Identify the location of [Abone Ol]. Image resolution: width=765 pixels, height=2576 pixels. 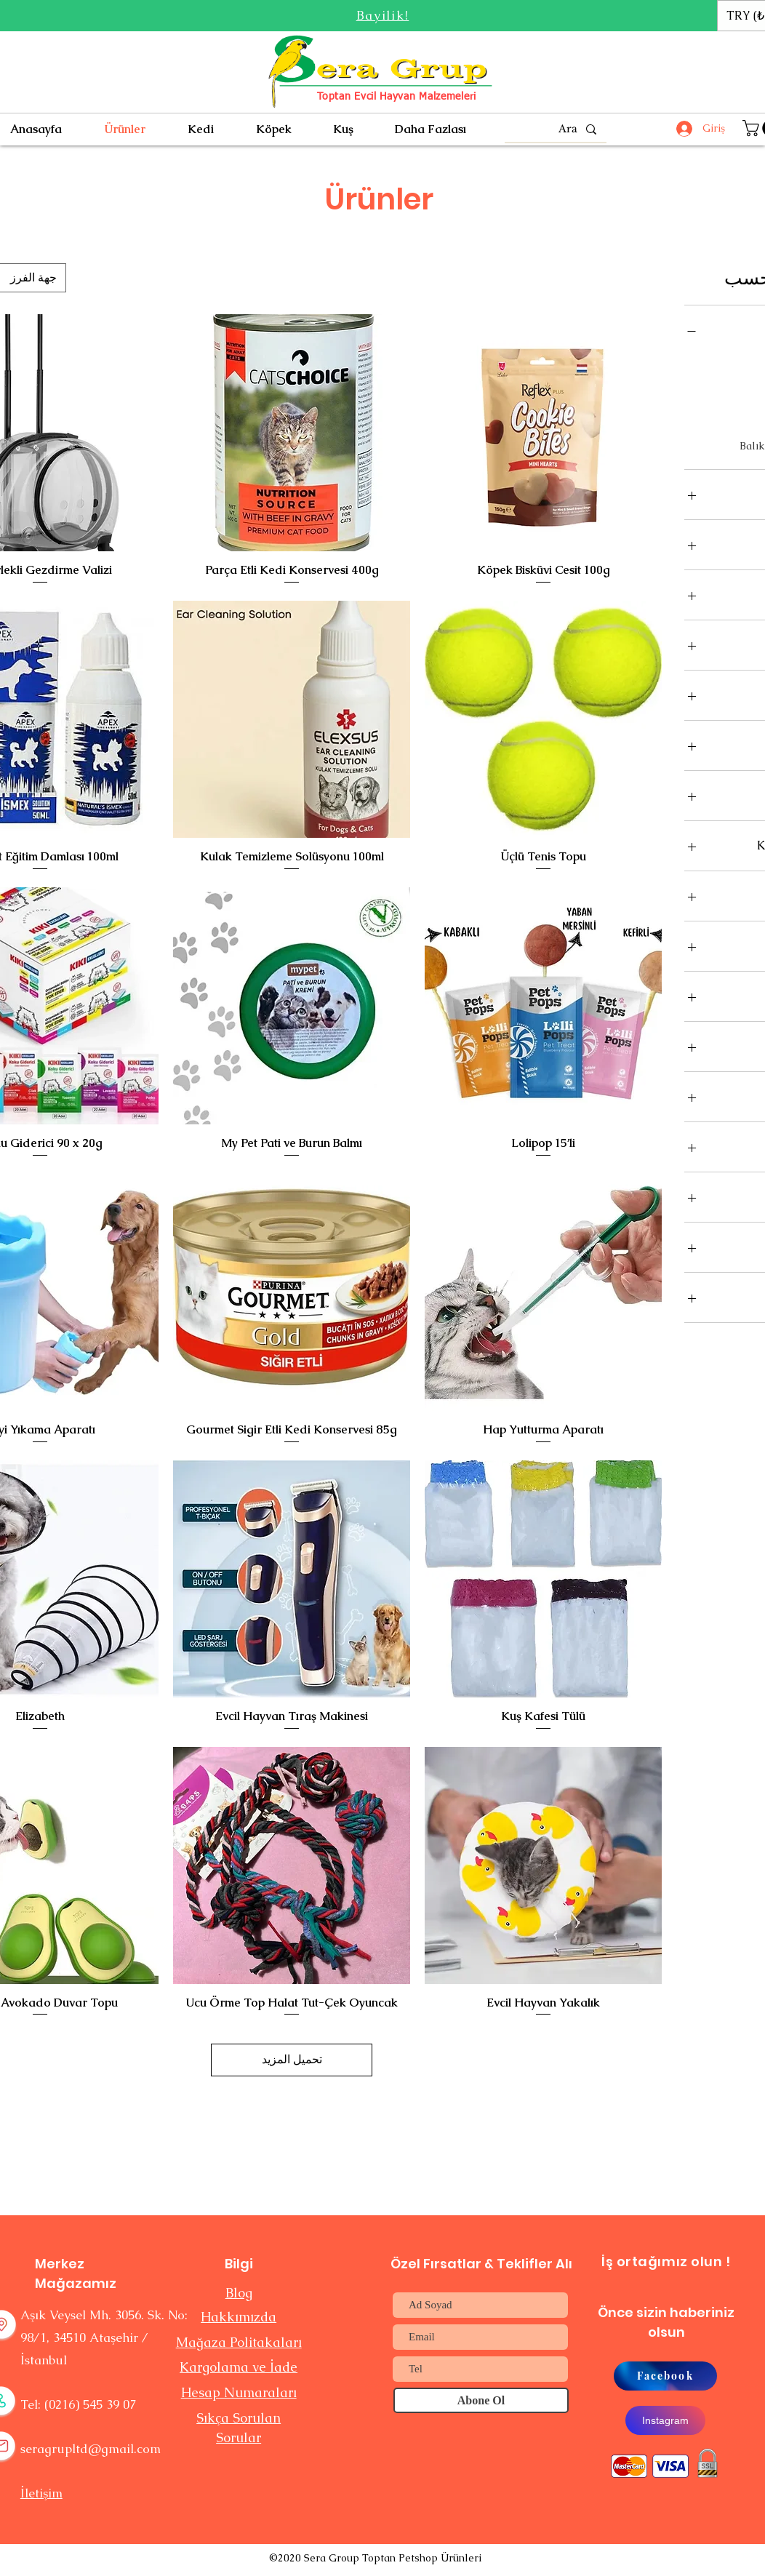
(481, 2400).